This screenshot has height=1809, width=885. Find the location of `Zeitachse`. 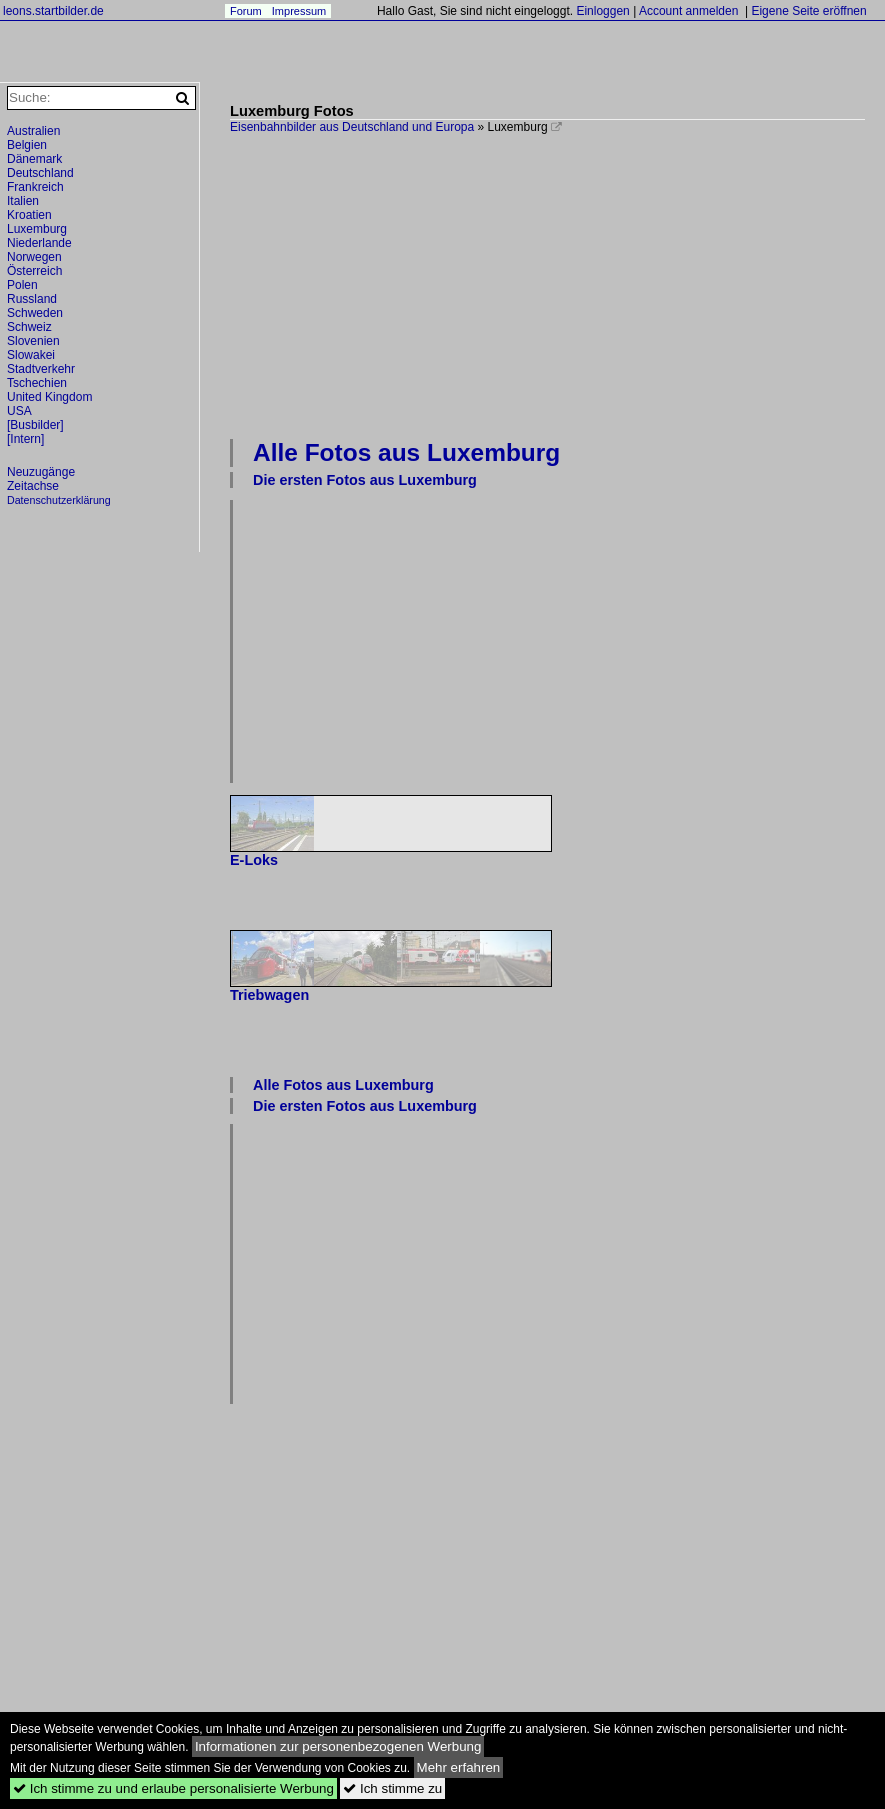

Zeitachse is located at coordinates (33, 486).